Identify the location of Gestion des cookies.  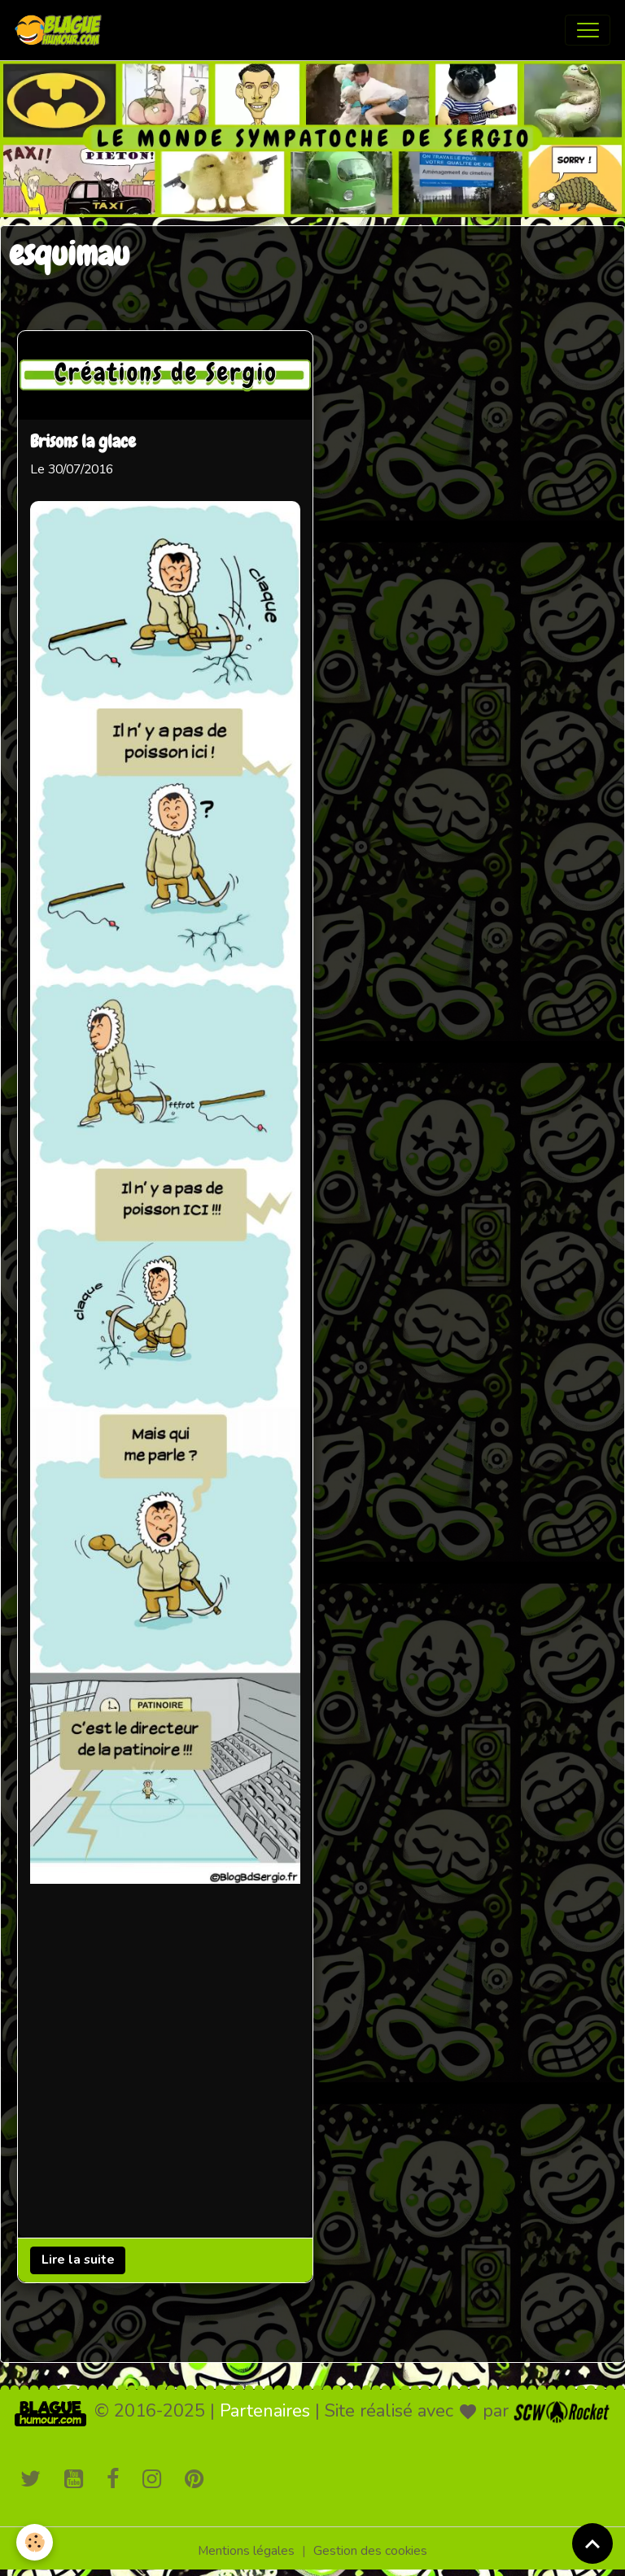
(370, 2551).